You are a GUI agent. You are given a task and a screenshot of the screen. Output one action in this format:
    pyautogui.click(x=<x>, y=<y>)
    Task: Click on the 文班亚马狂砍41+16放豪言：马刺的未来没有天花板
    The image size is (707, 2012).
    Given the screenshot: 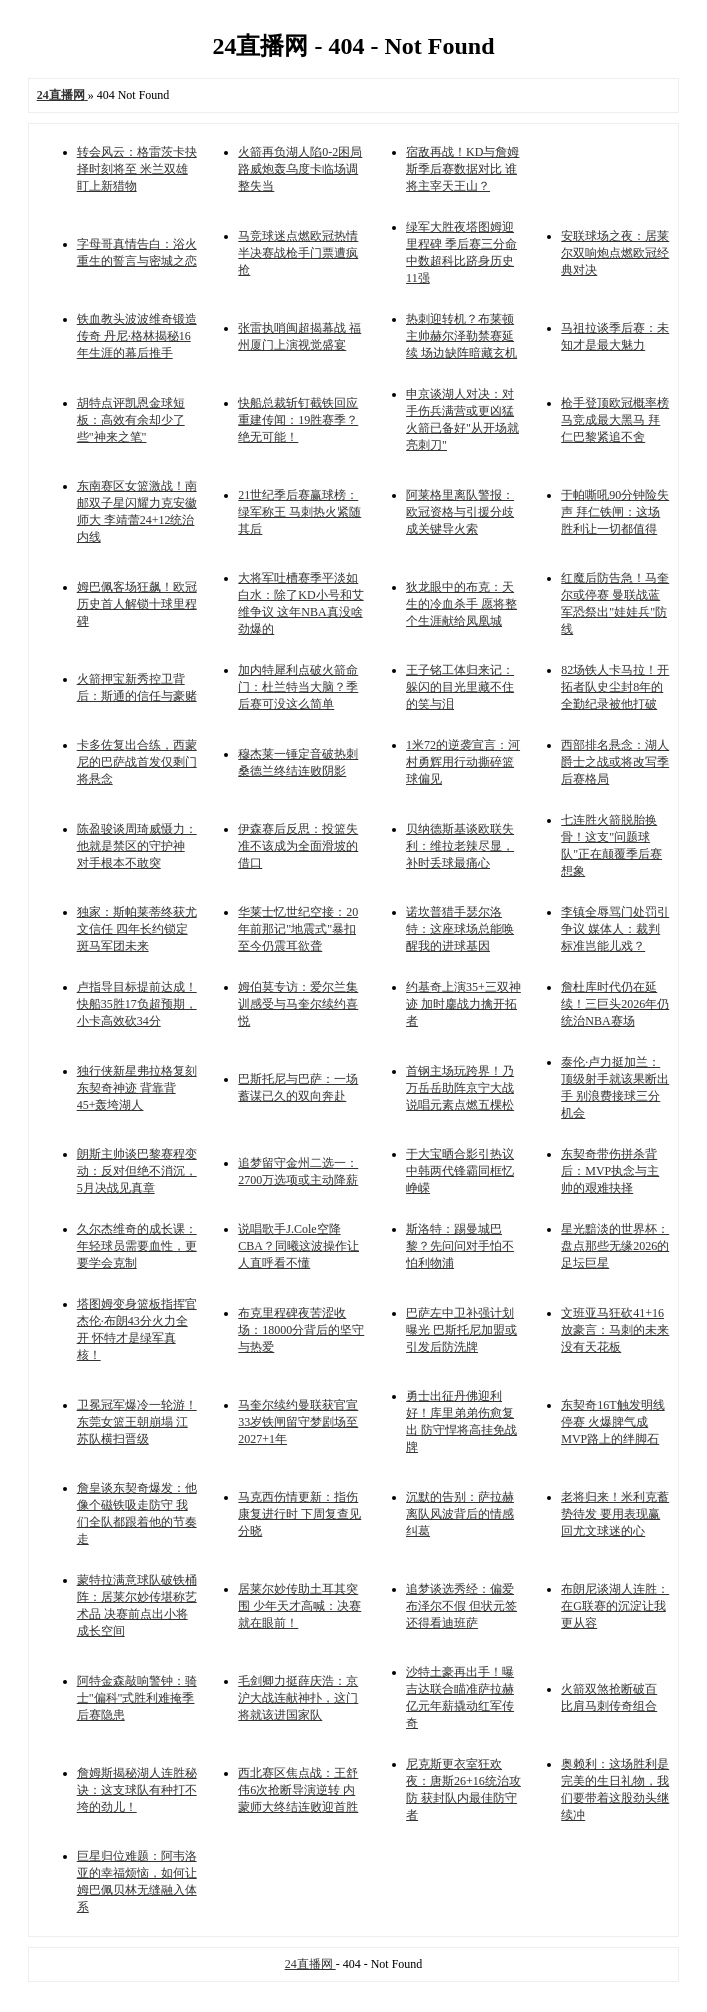 What is the action you would take?
    pyautogui.click(x=615, y=1330)
    